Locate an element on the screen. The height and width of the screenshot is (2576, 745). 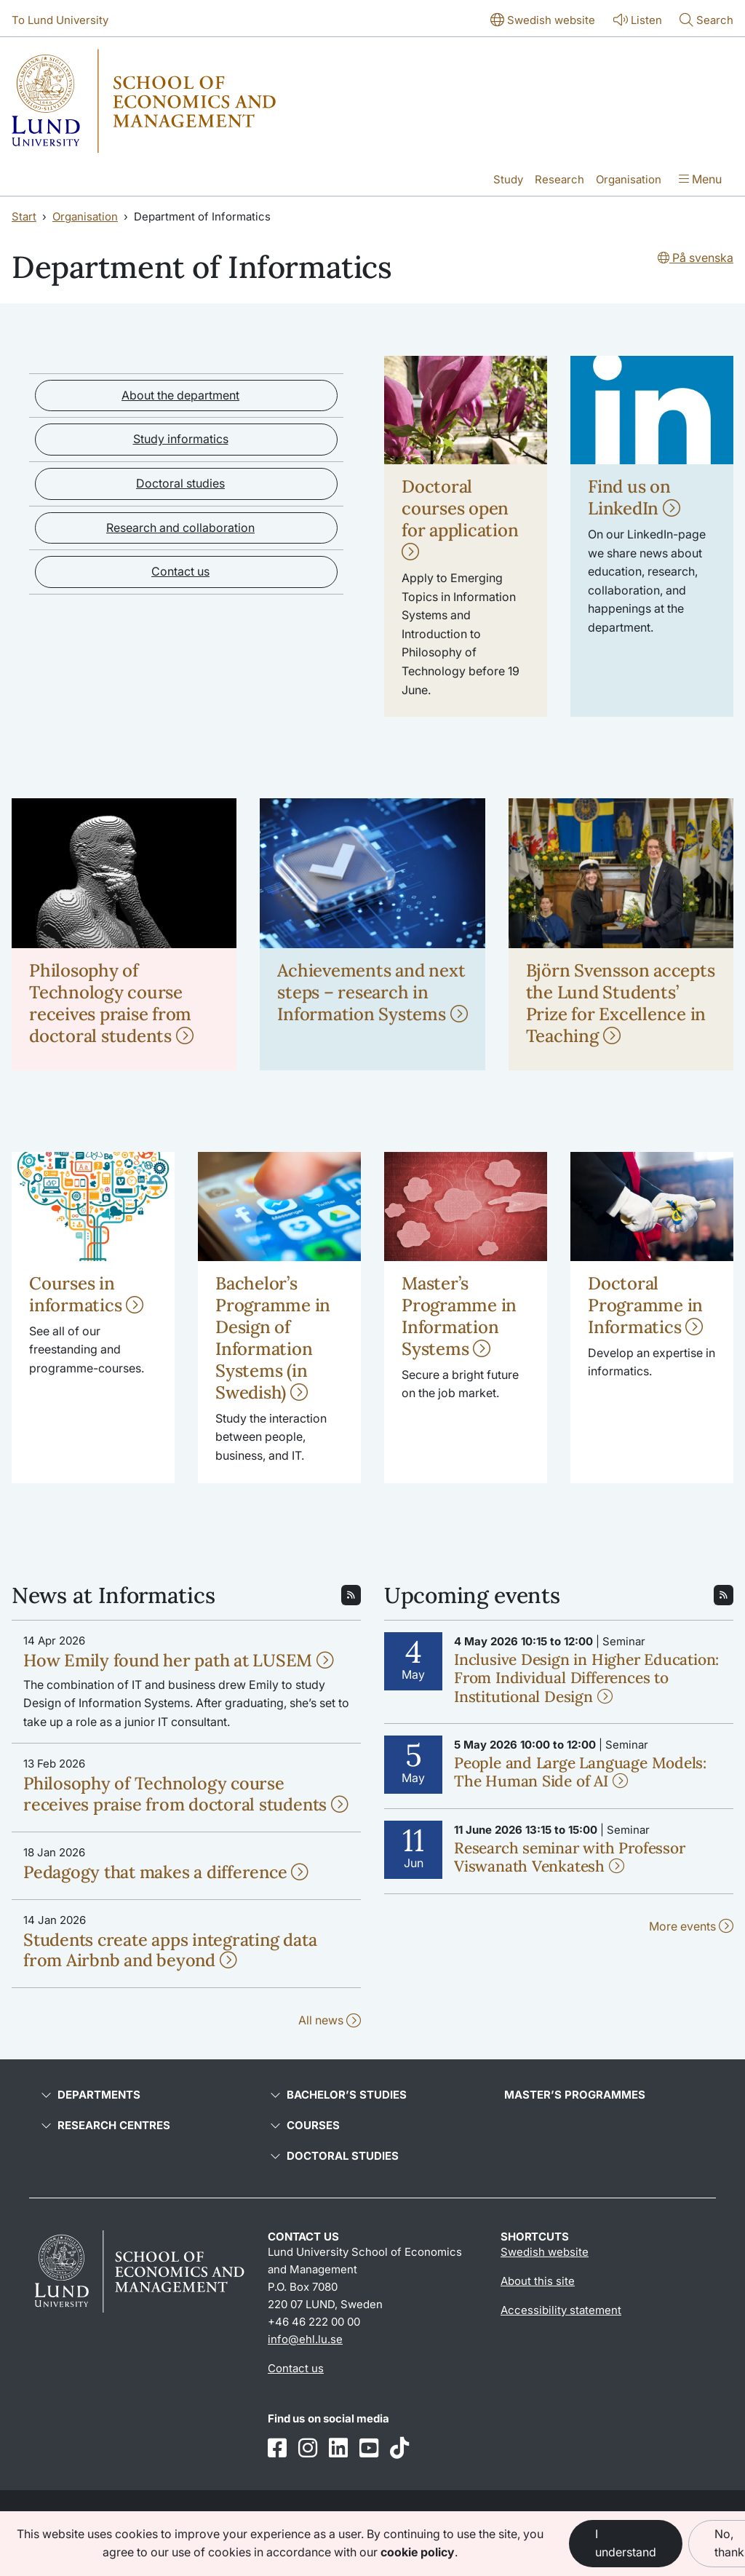
Bachelor’s Programme in Design of Information Systems (in Swedish) is located at coordinates (272, 1338).